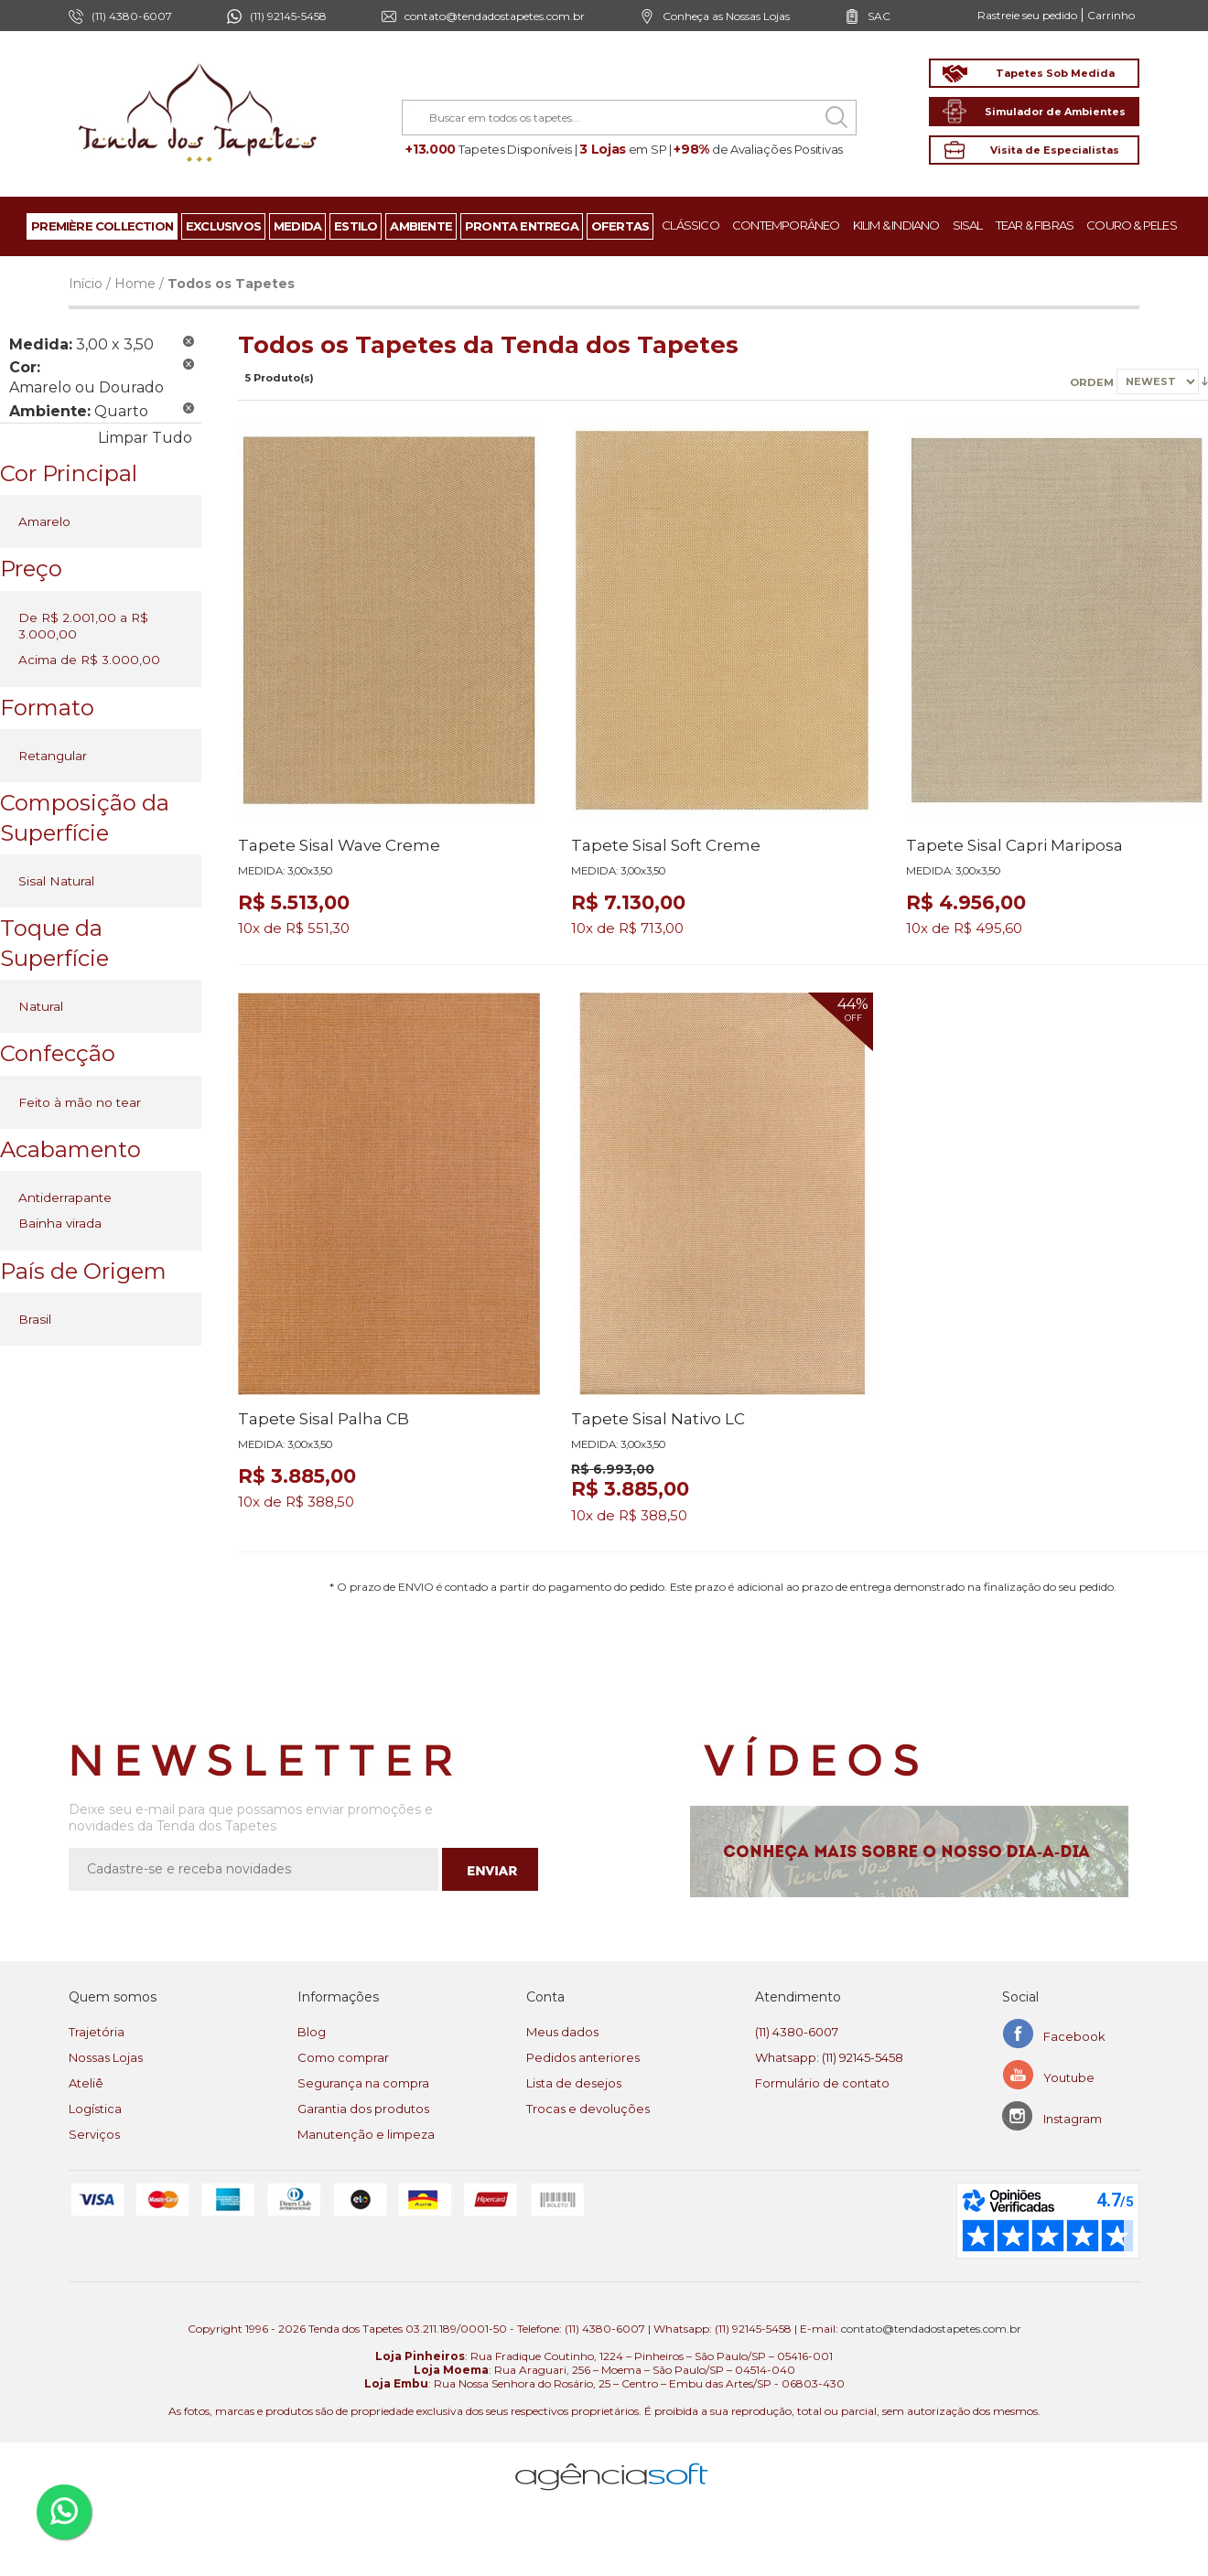 This screenshot has width=1208, height=2576. Describe the element at coordinates (822, 2083) in the screenshot. I see `Formulário de contato` at that location.